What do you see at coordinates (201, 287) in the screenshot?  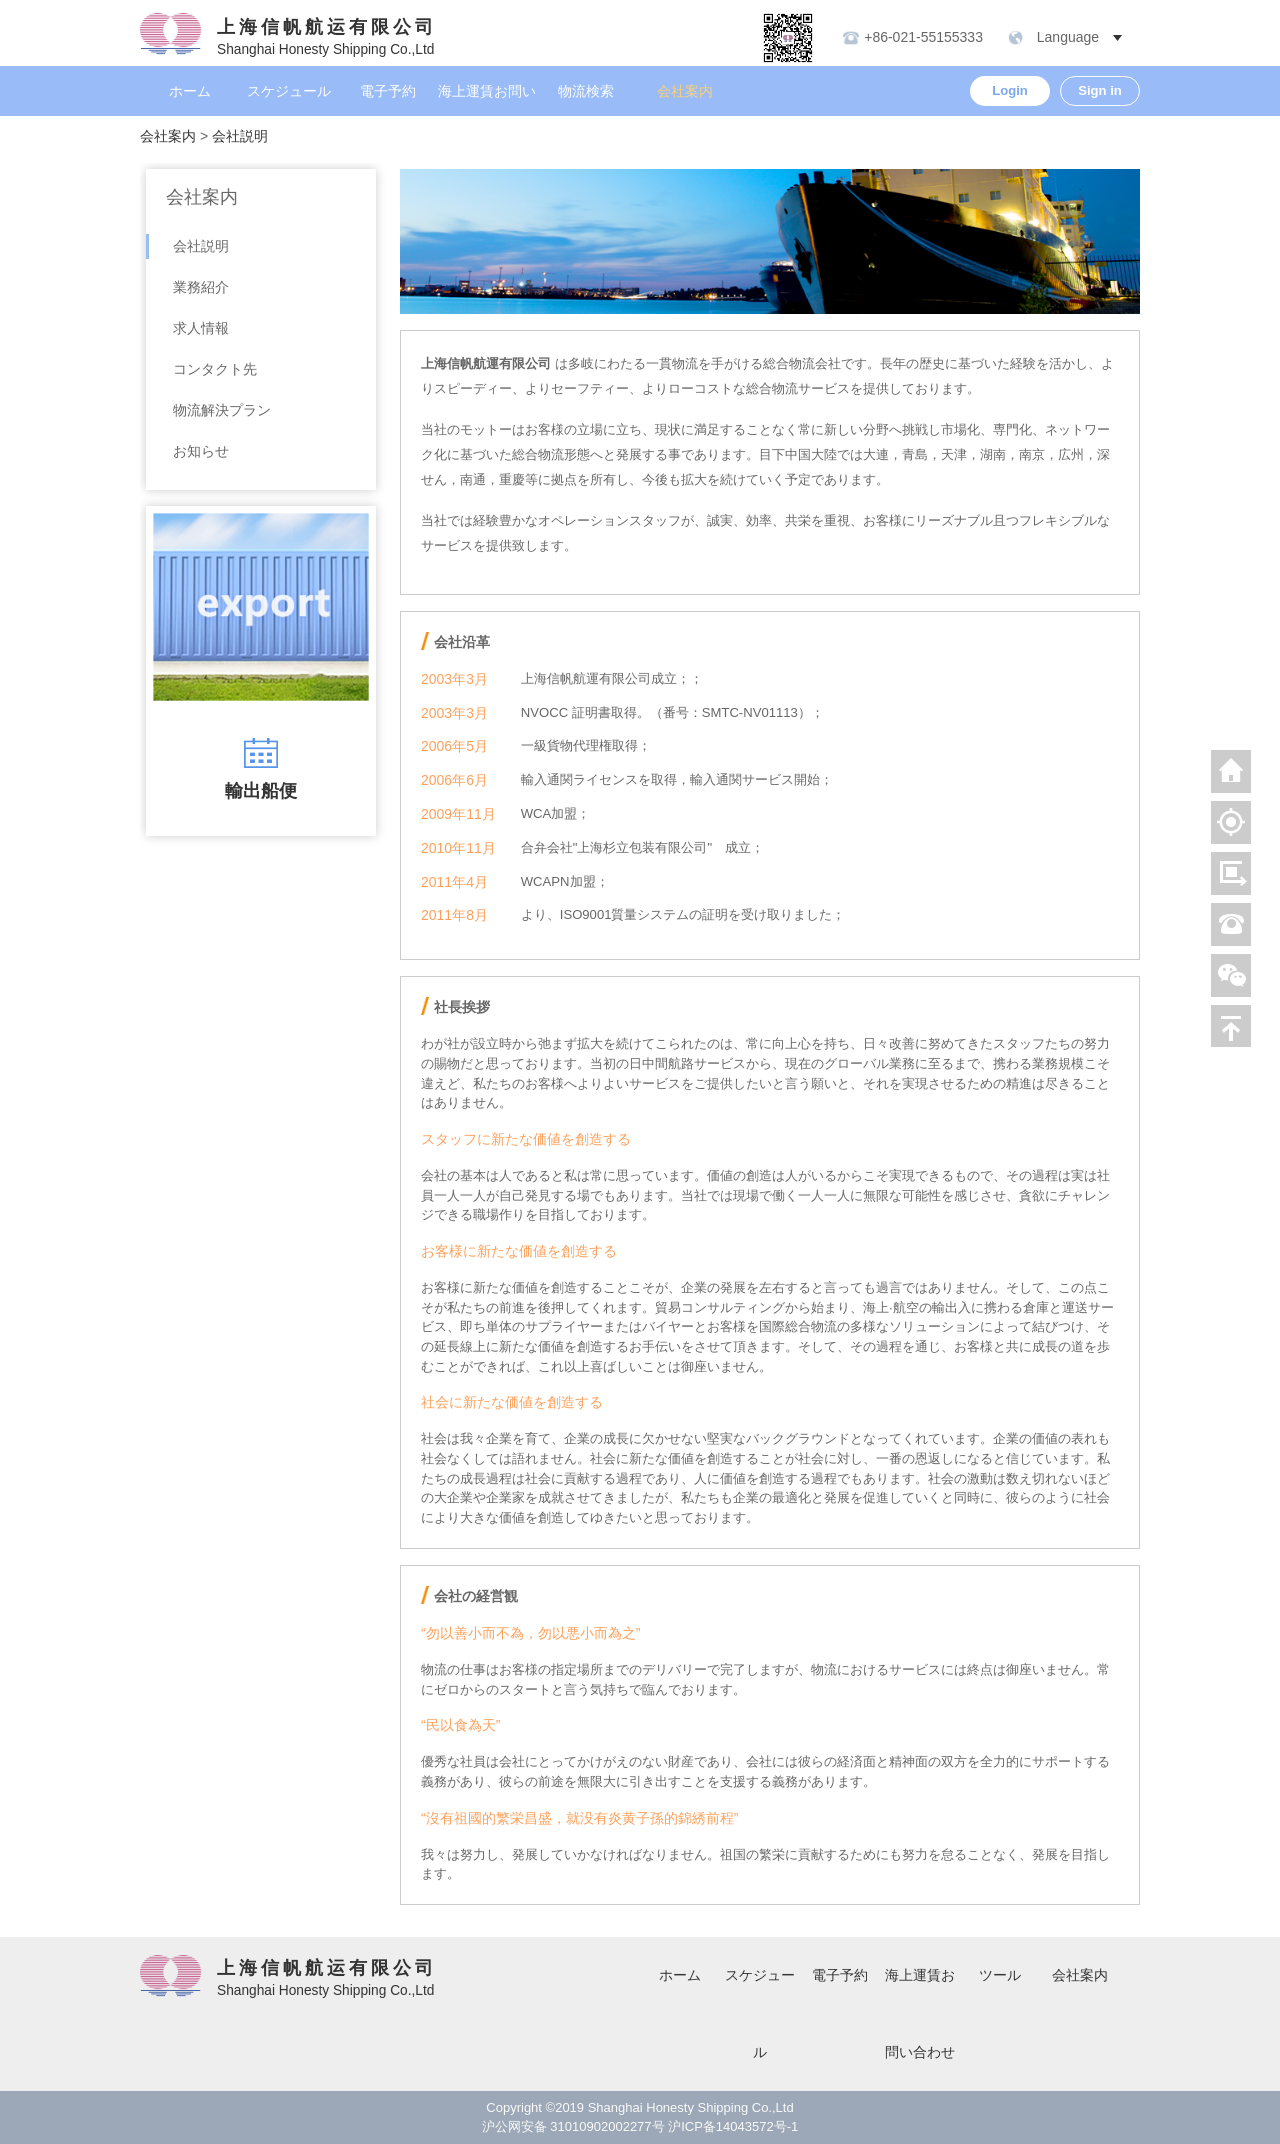 I see `業務紹介` at bounding box center [201, 287].